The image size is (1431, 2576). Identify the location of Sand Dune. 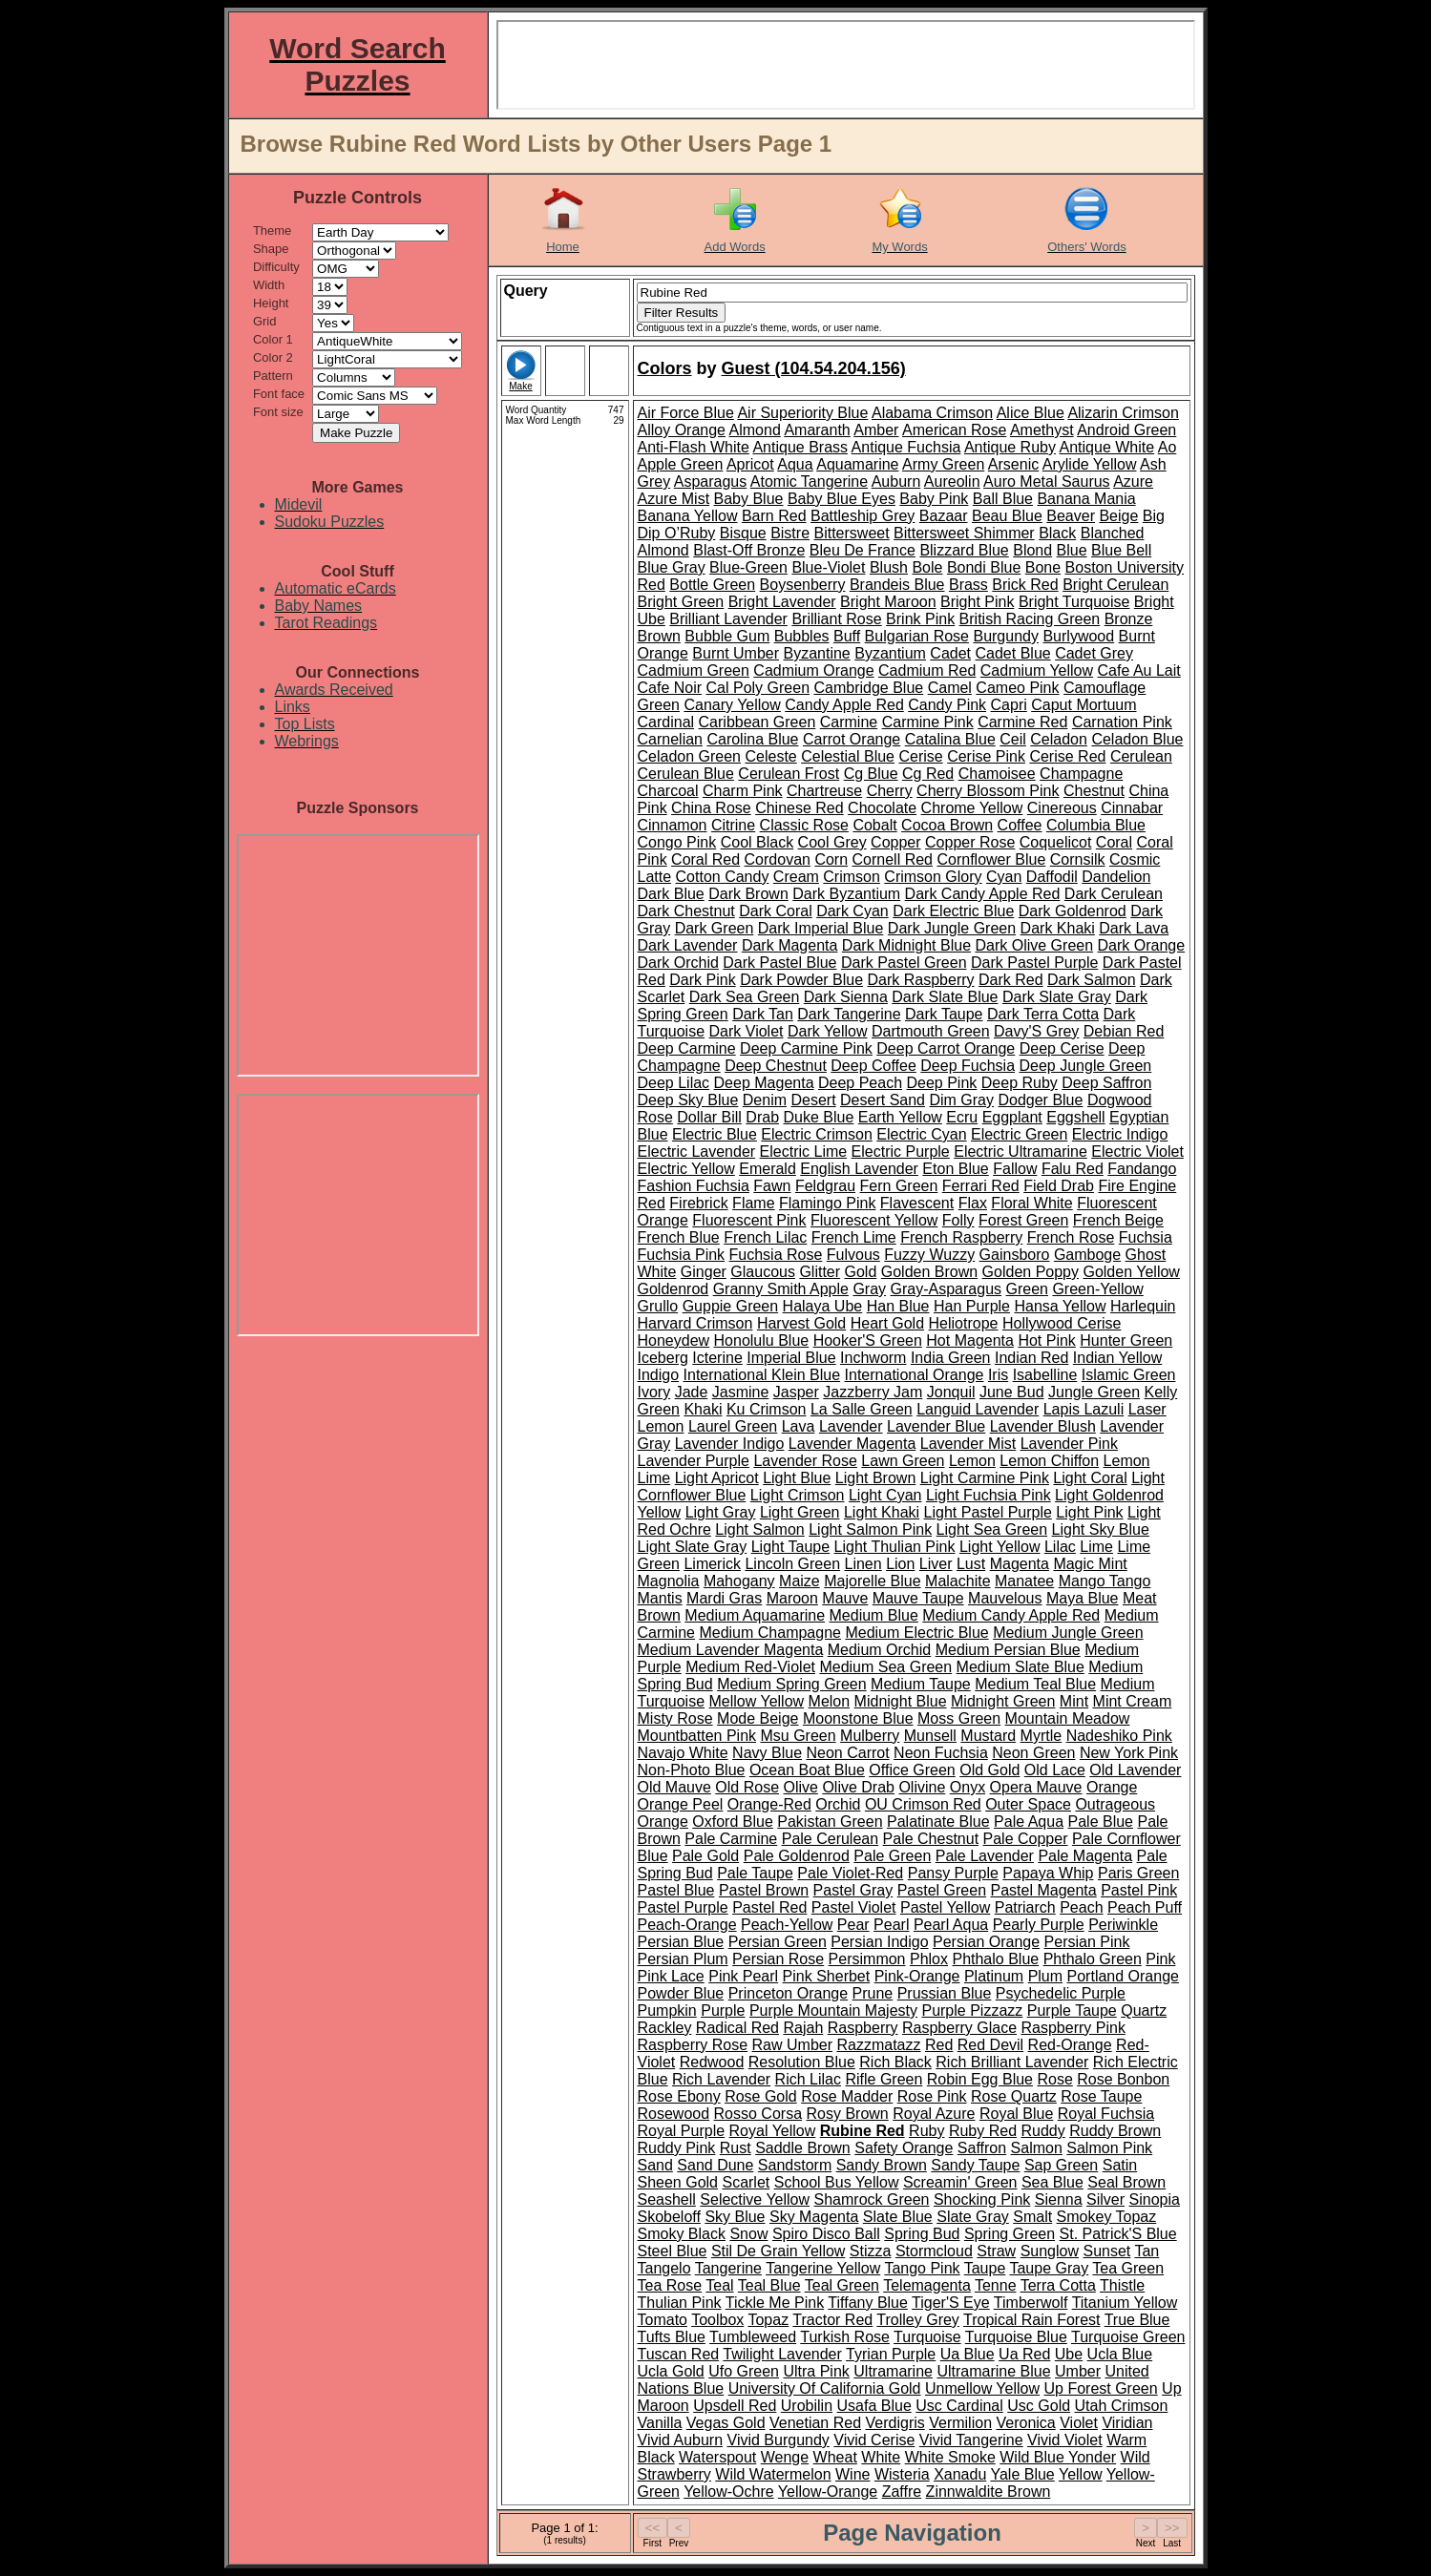
(715, 2165).